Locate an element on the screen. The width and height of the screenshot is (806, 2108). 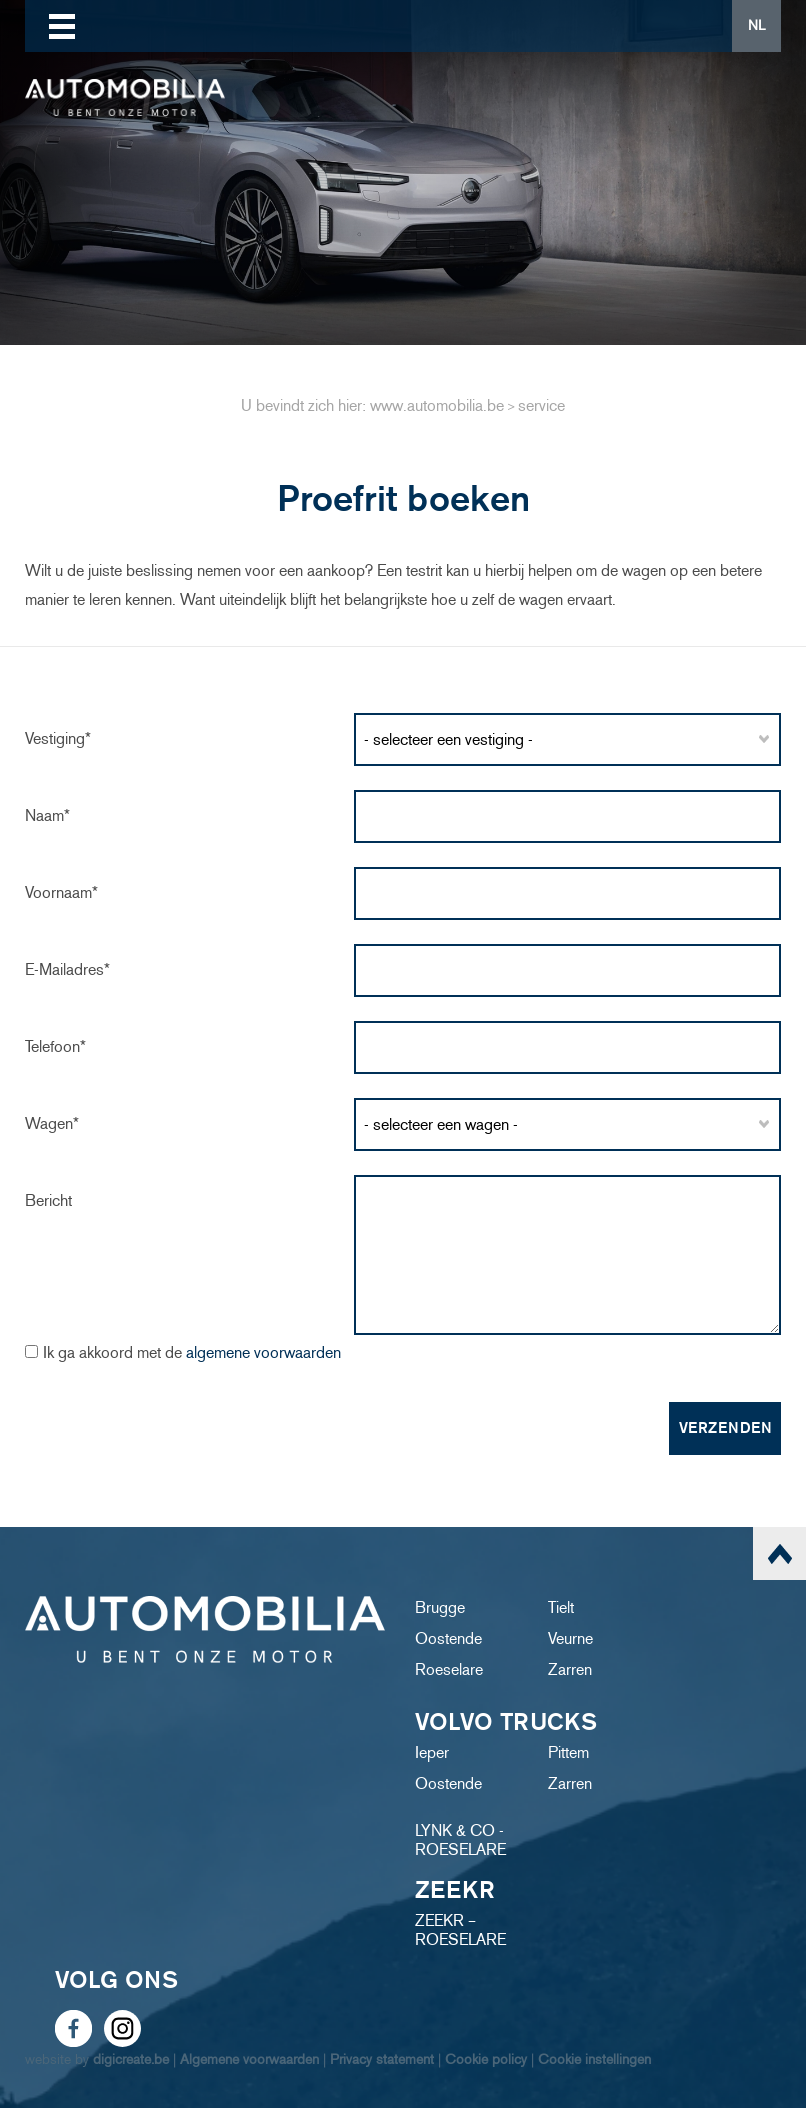
Cookie policy is located at coordinates (486, 2059).